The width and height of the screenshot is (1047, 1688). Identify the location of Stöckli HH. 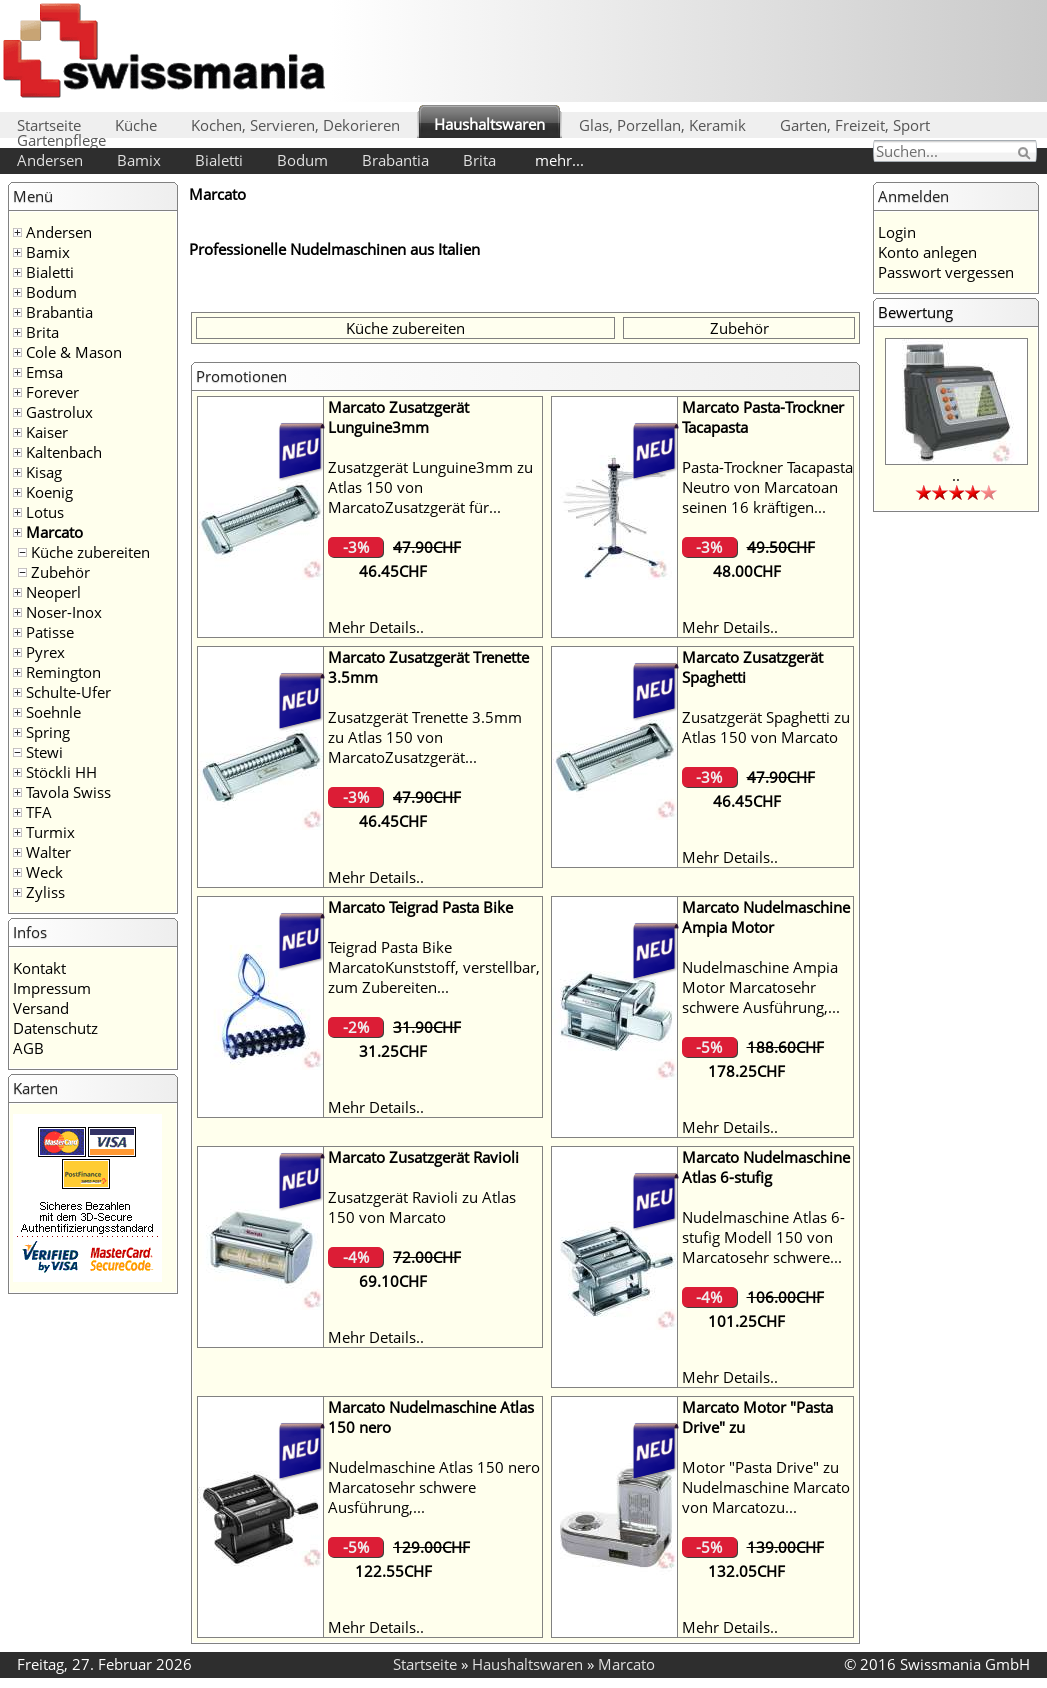
(61, 772).